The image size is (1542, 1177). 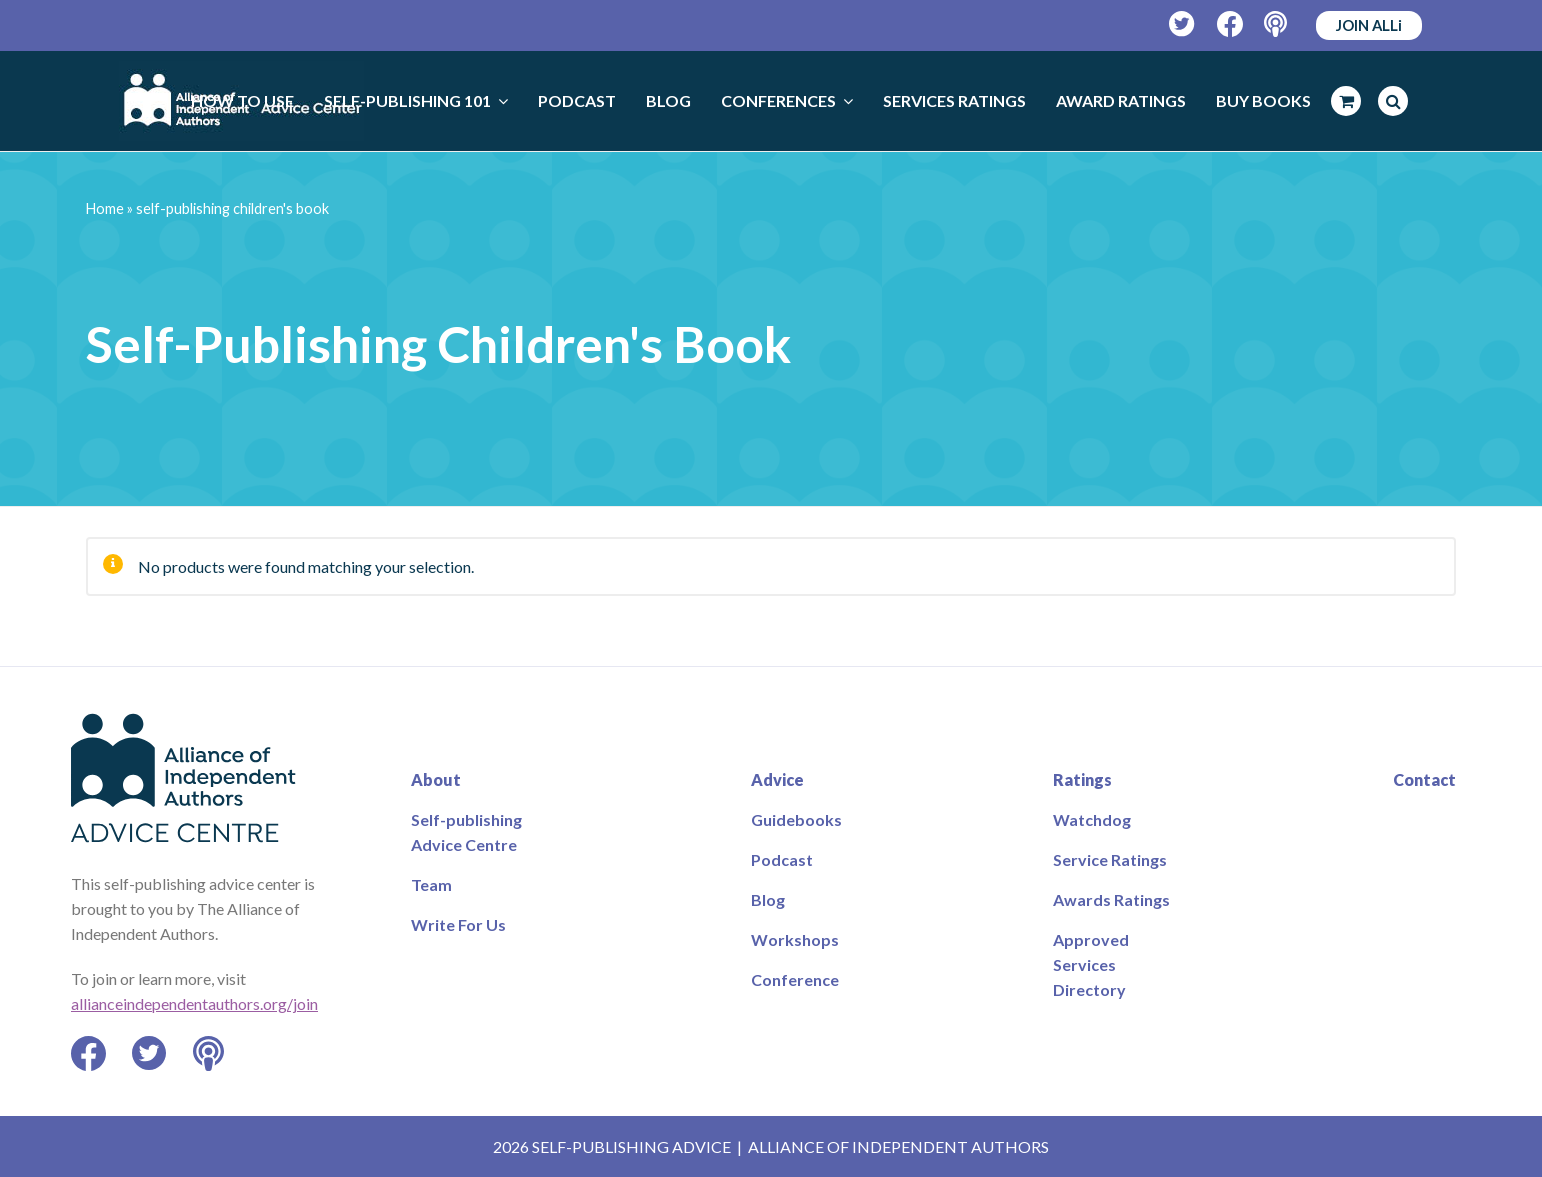 I want to click on Blog, so click(x=768, y=899).